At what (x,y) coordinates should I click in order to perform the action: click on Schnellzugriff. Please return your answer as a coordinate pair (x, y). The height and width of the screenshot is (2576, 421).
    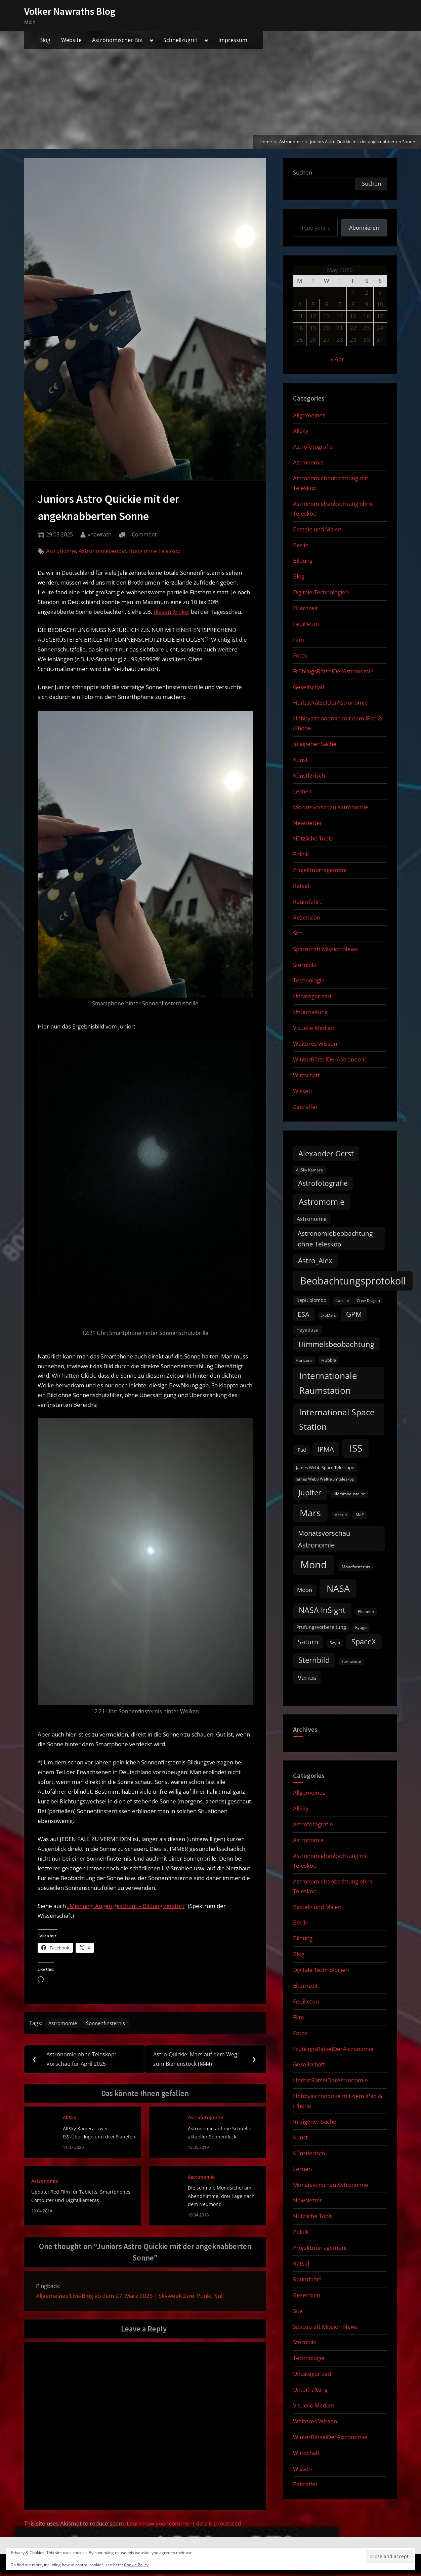
    Looking at the image, I should click on (180, 40).